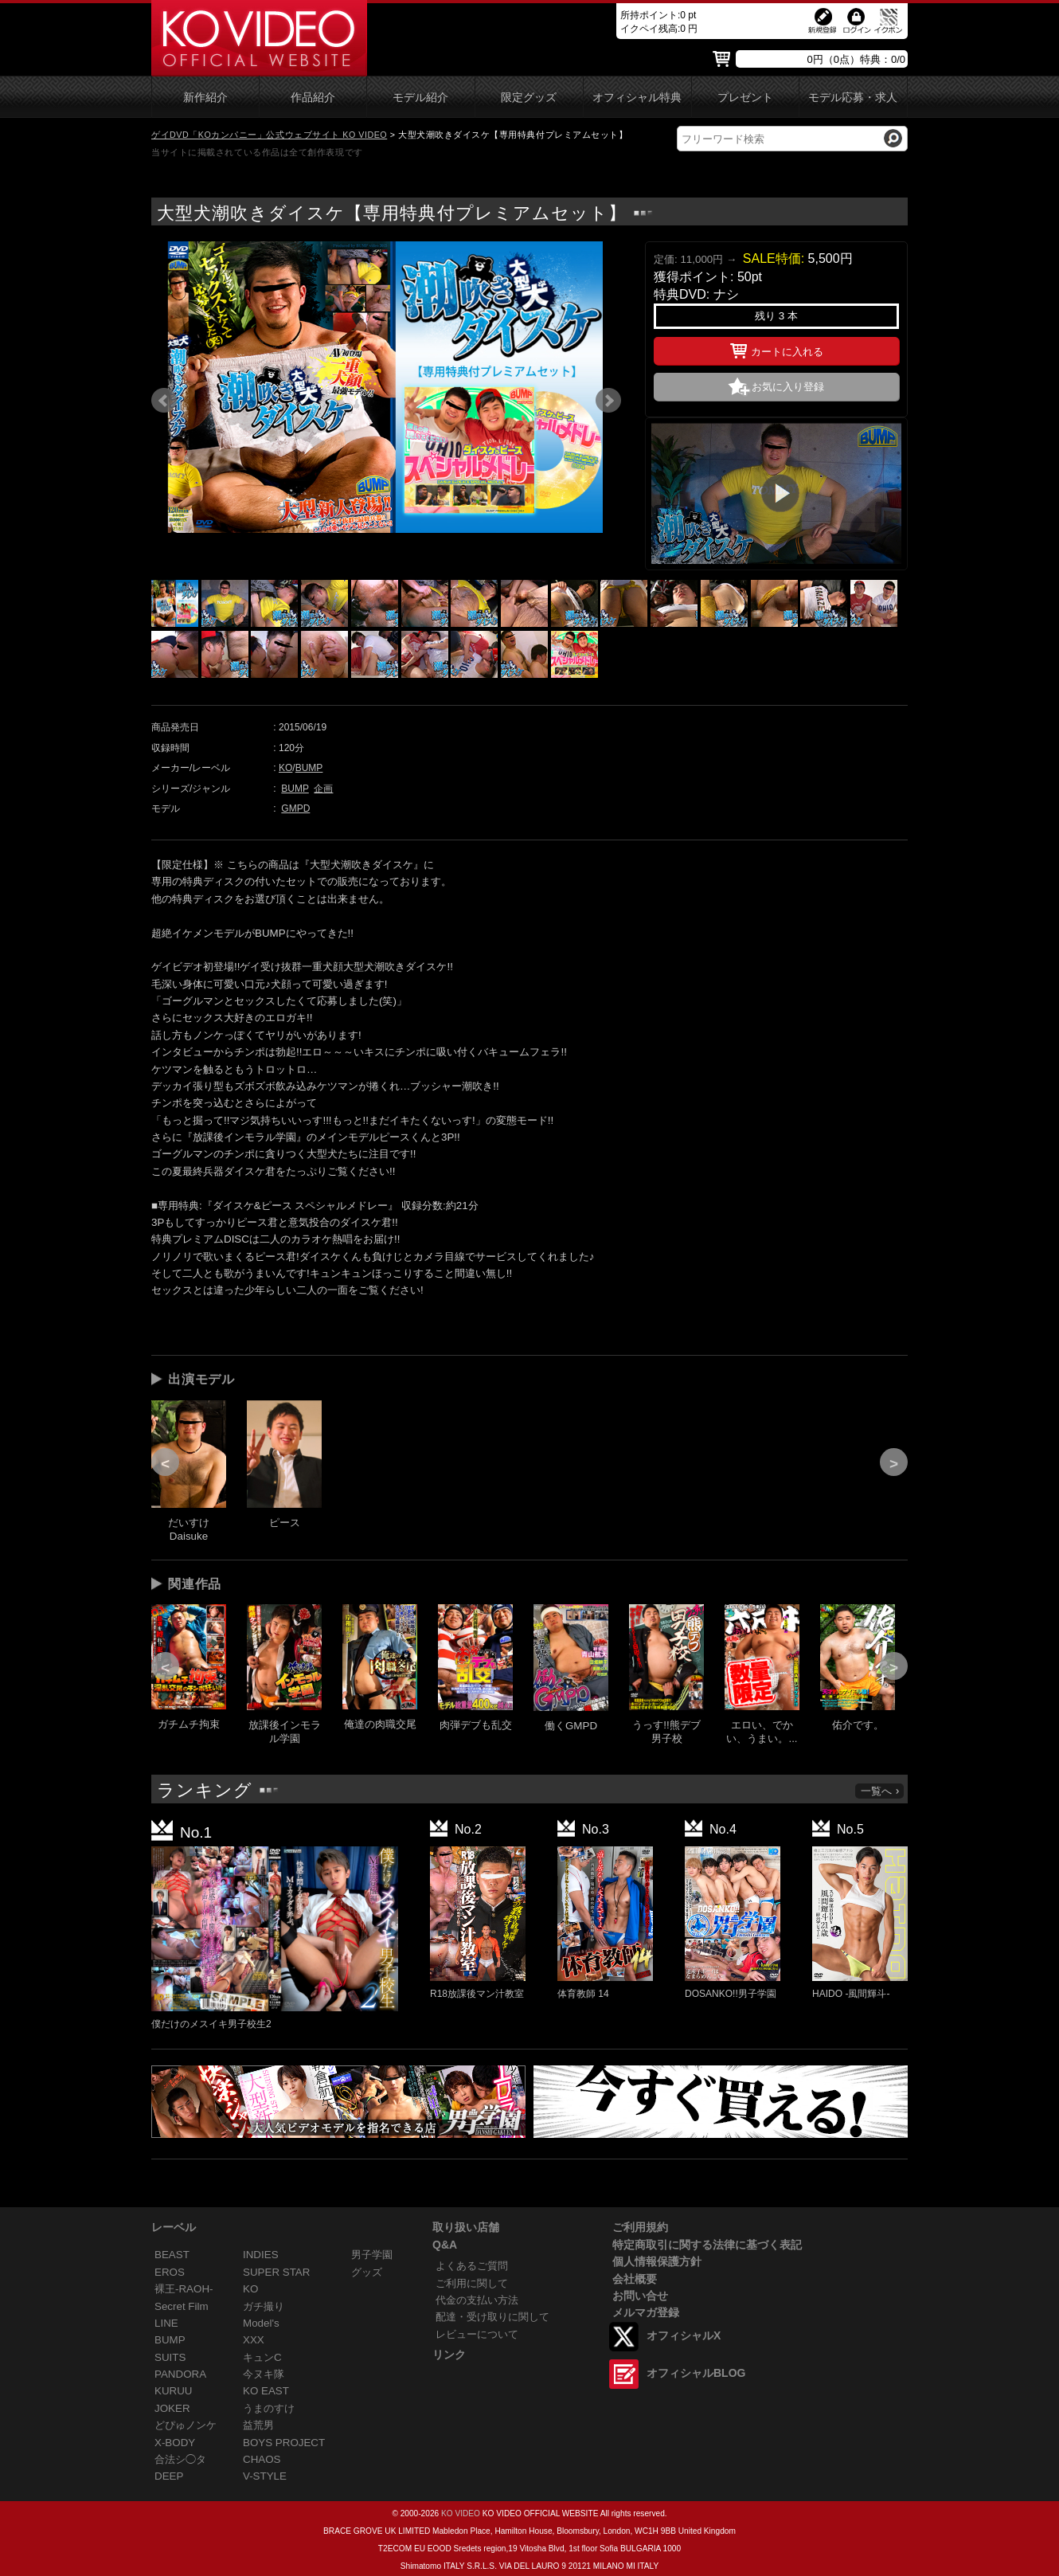  I want to click on 配達・受け取りに関して, so click(492, 2317).